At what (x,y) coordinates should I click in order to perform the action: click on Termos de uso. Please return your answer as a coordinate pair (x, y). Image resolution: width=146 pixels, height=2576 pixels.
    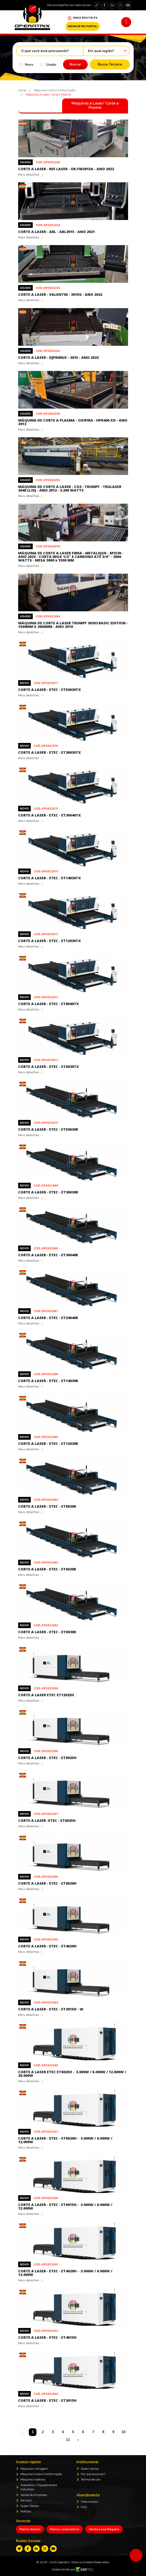
    Looking at the image, I should click on (90, 2479).